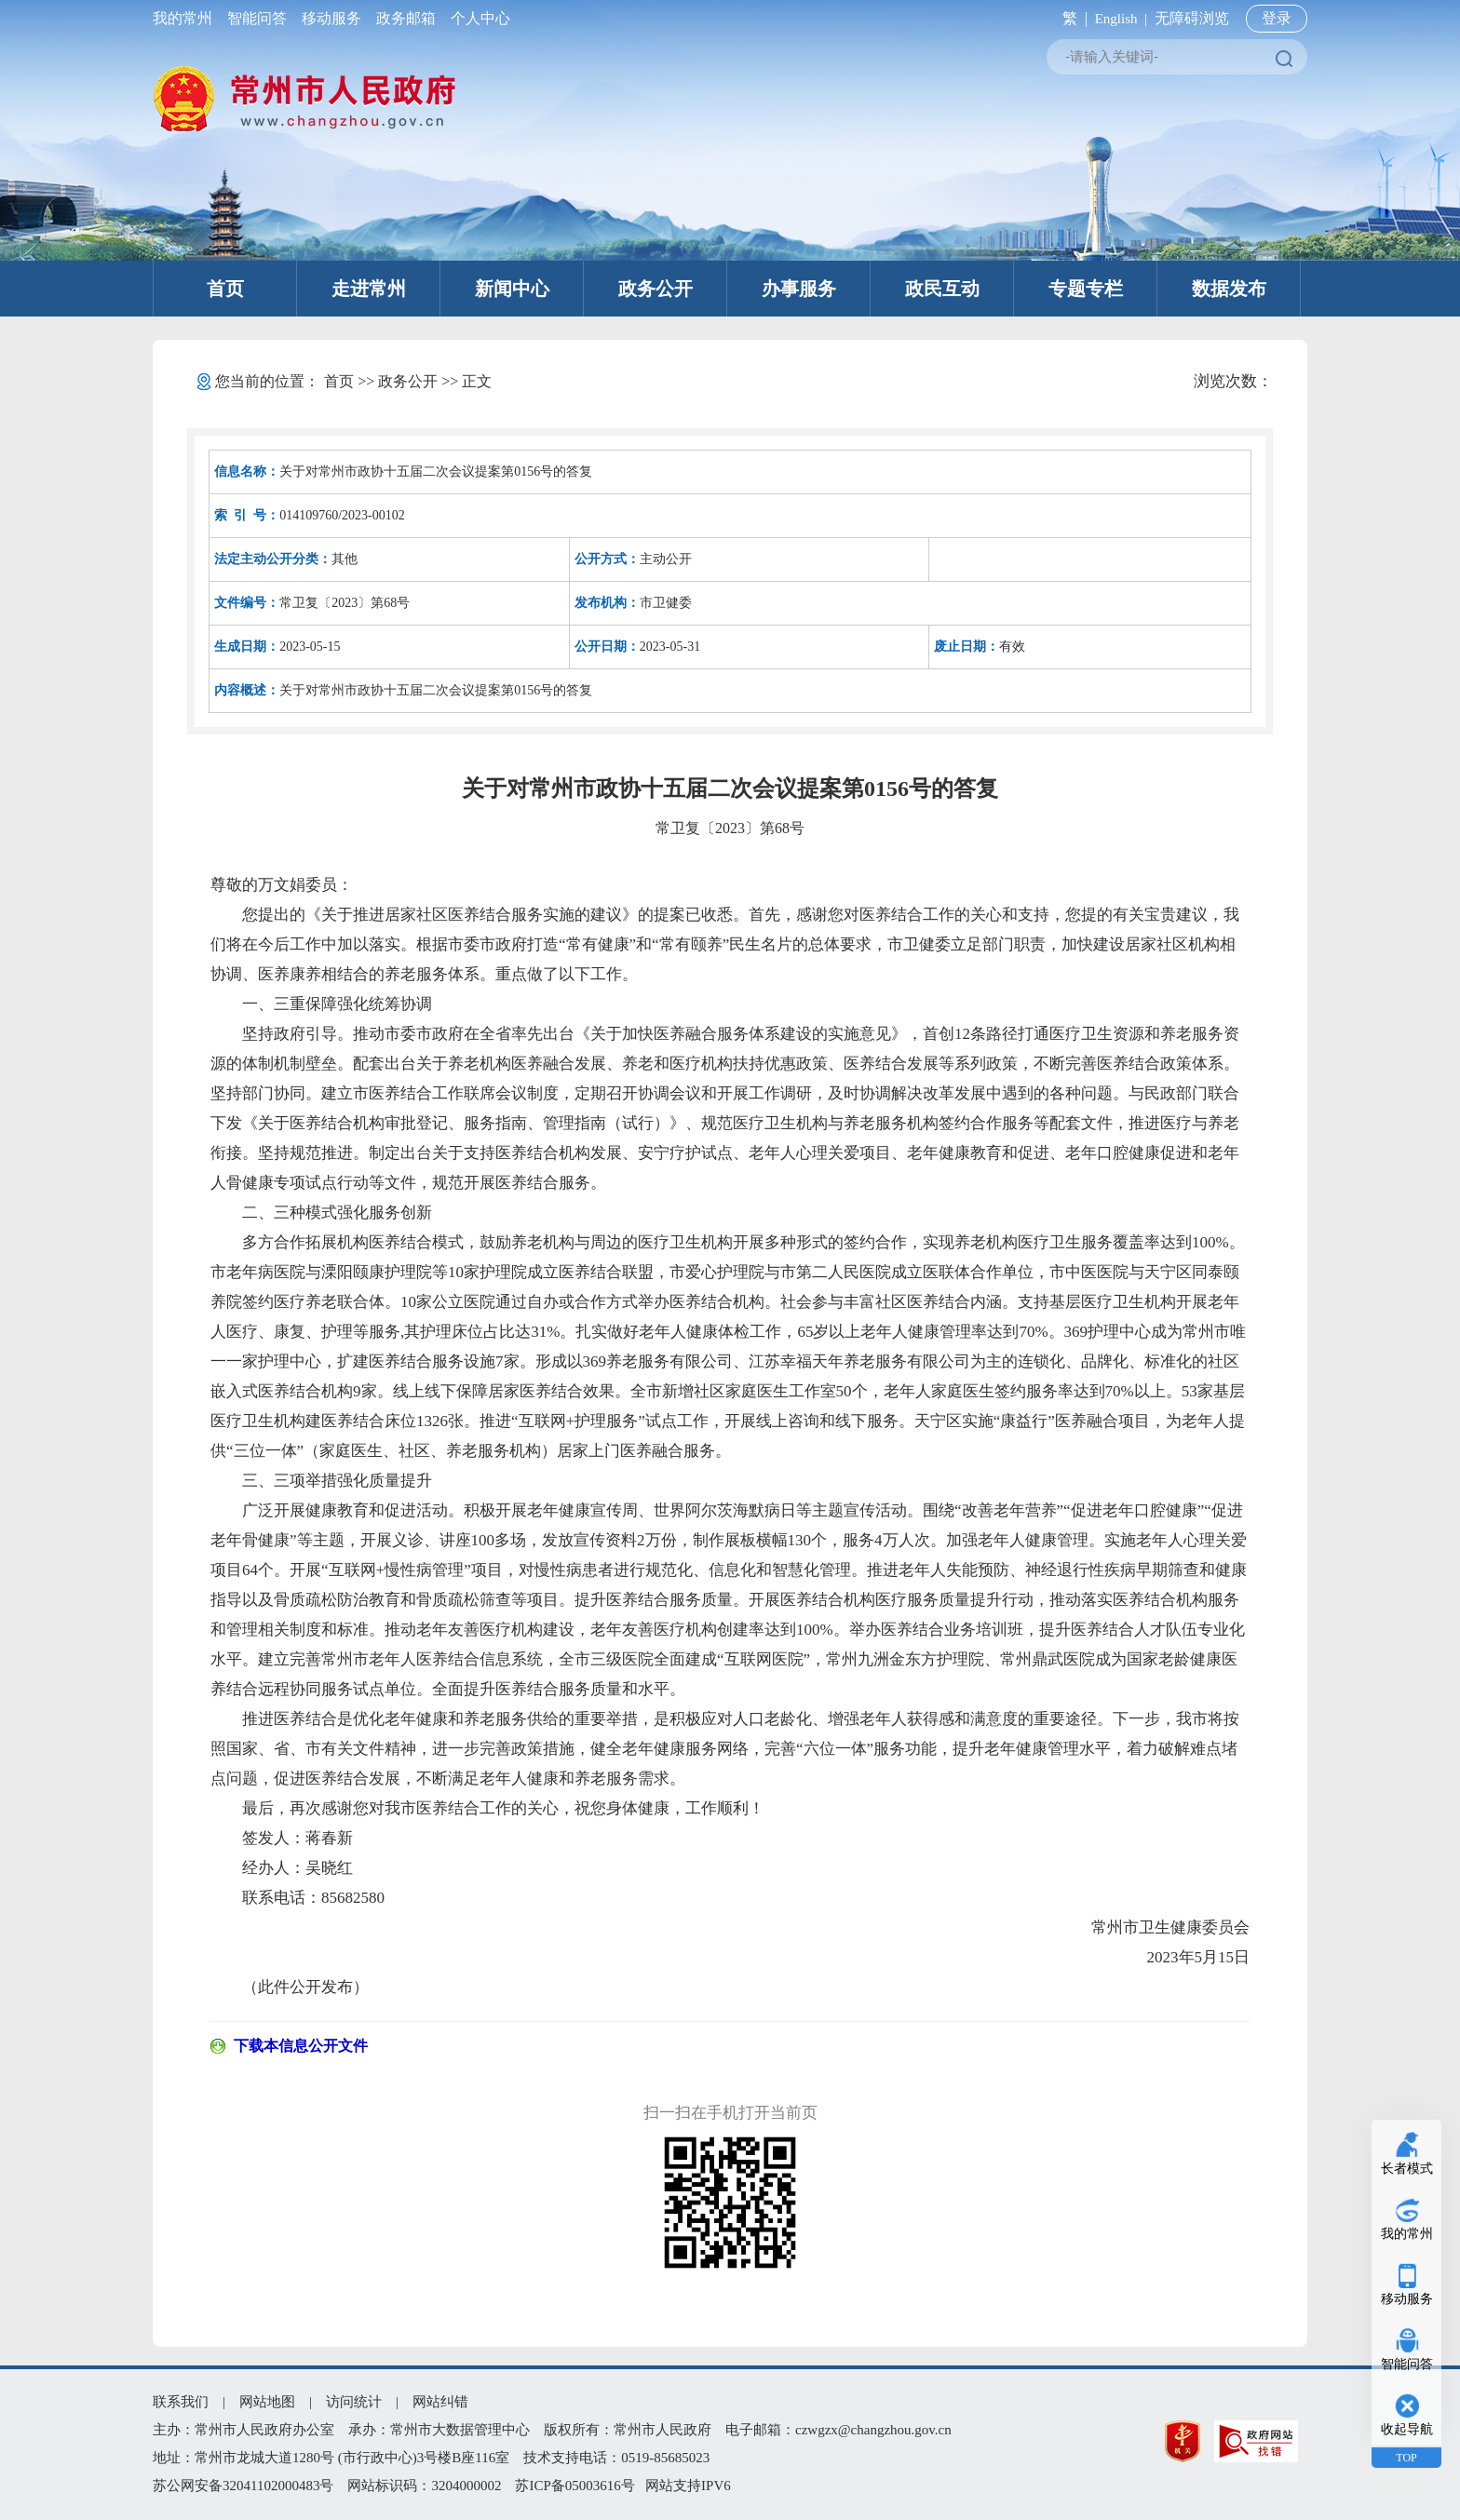  I want to click on 个人中心, so click(476, 18).